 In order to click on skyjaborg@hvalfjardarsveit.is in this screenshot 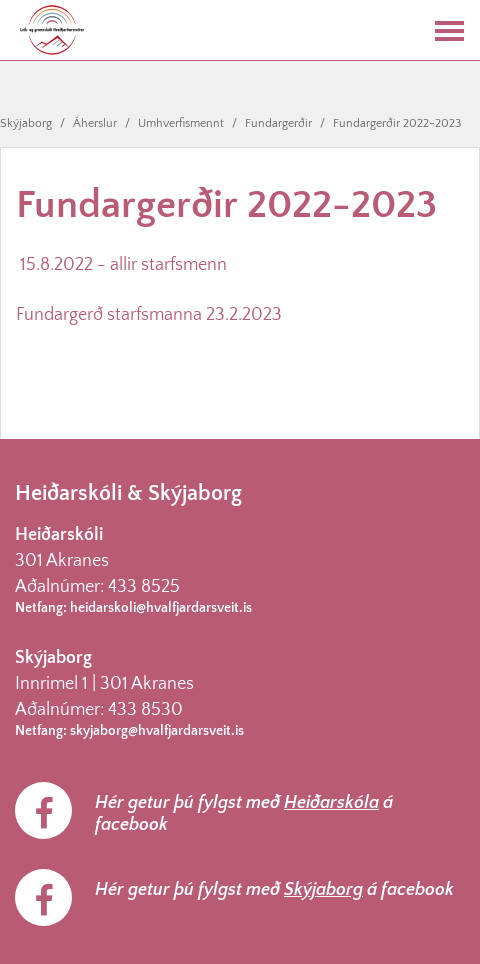, I will do `click(157, 731)`.